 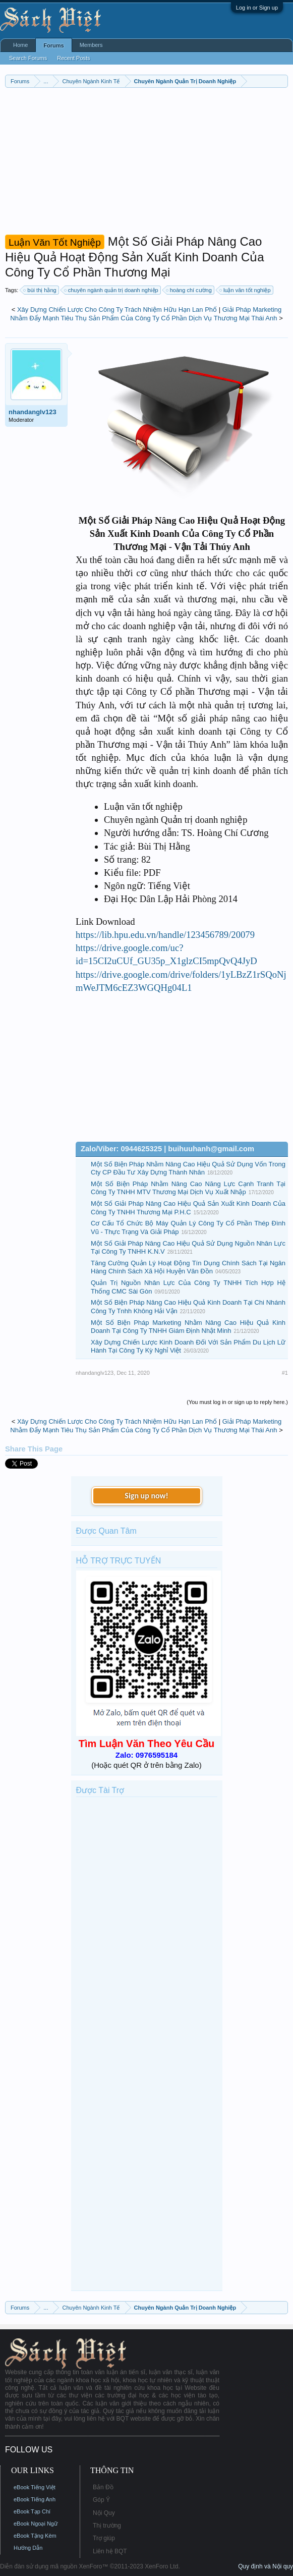 I want to click on Nội Quy, so click(x=104, y=2512).